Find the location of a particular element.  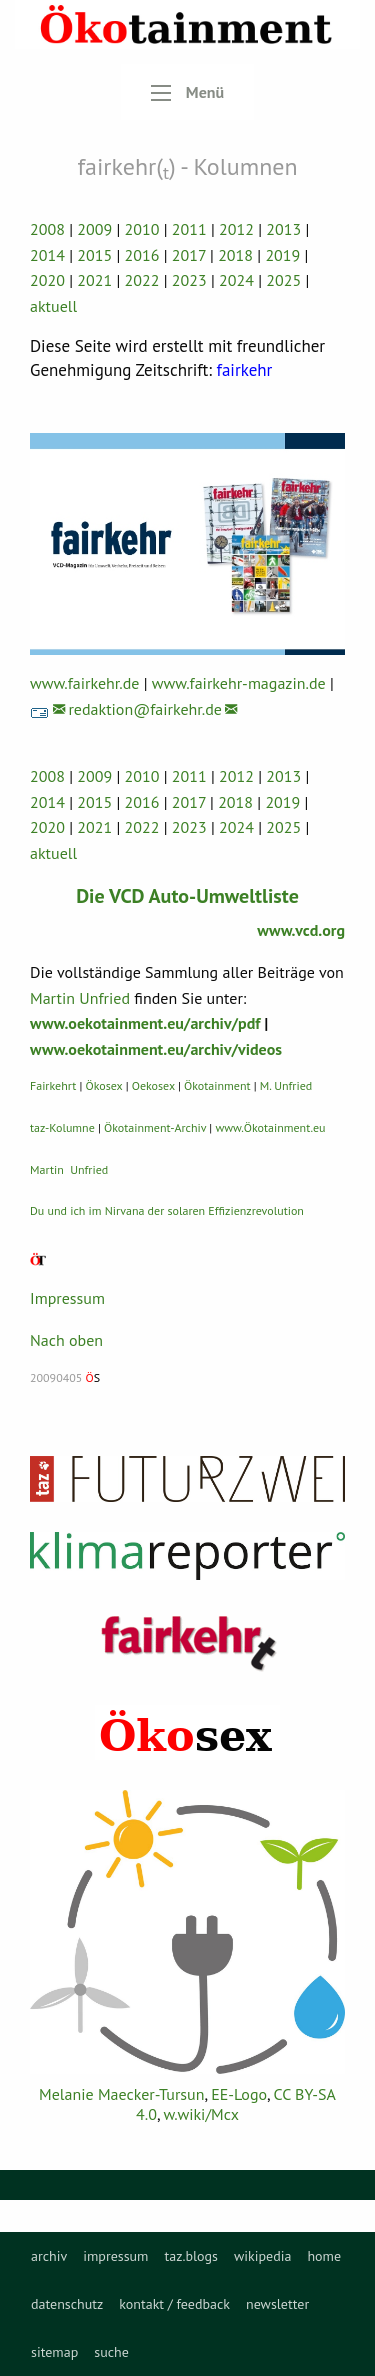

2016 is located at coordinates (142, 255).